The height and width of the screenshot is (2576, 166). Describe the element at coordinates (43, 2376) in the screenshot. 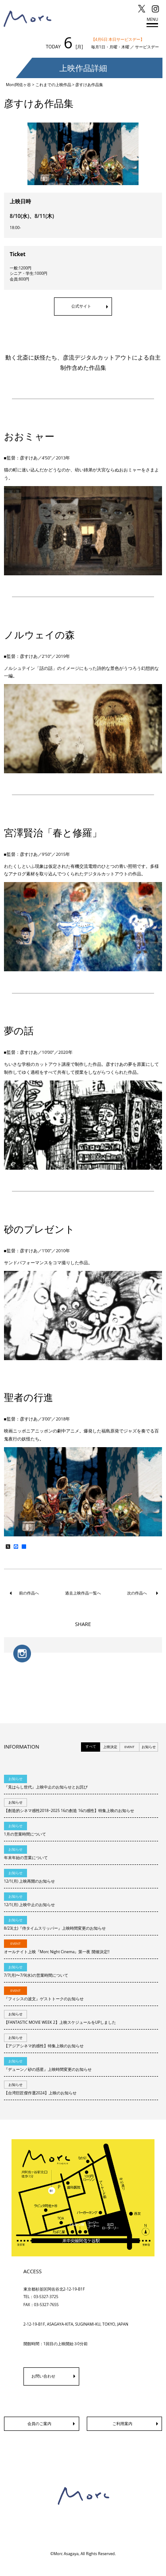

I see `お問い合わせ` at that location.